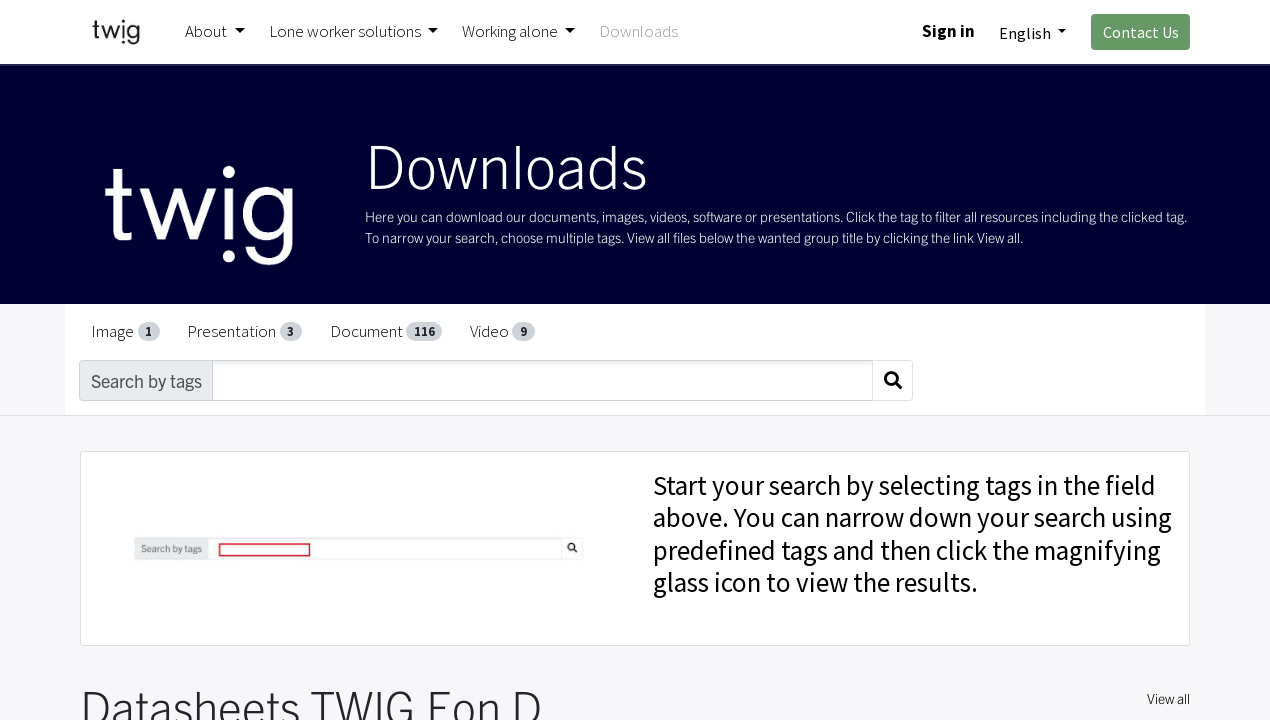  What do you see at coordinates (892, 380) in the screenshot?
I see `[Search]` at bounding box center [892, 380].